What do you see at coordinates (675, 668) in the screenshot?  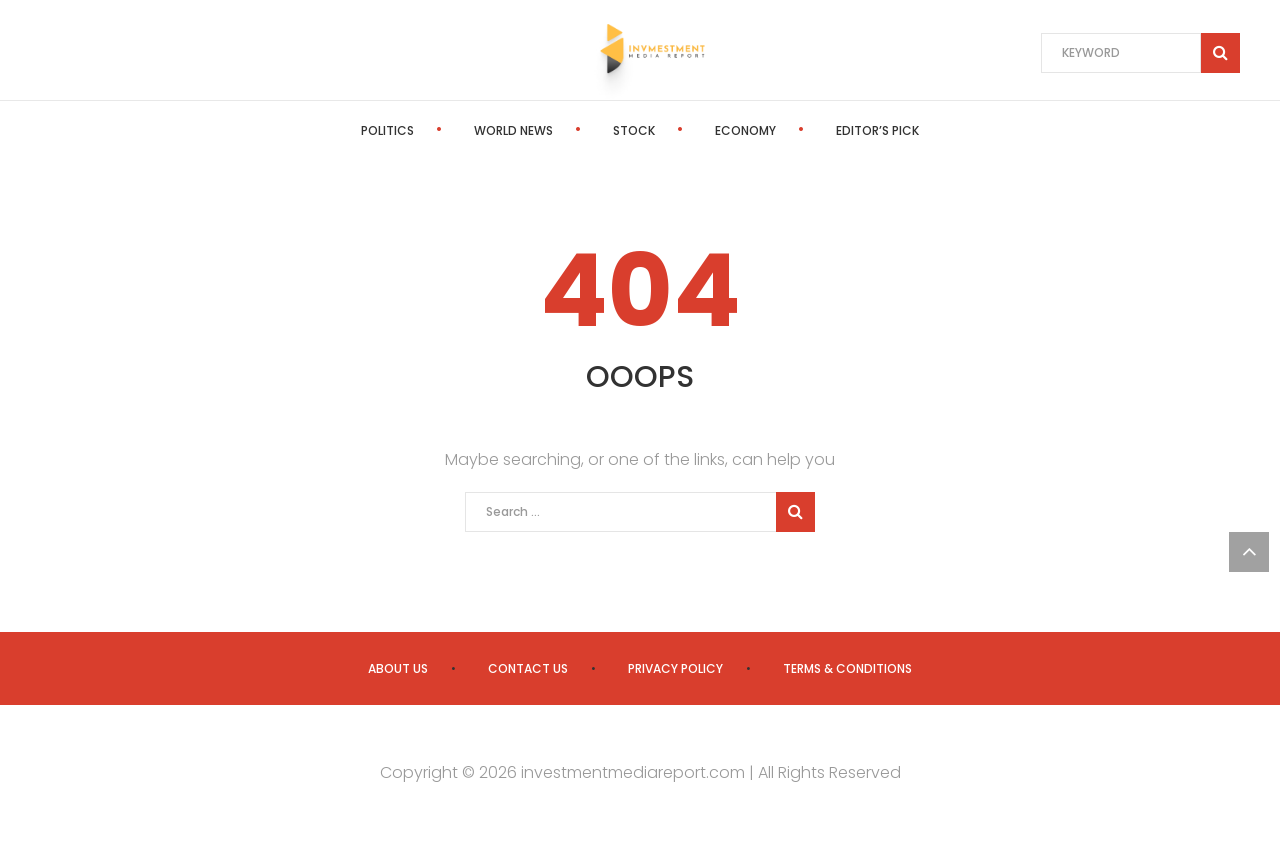 I see `Privacy Policy` at bounding box center [675, 668].